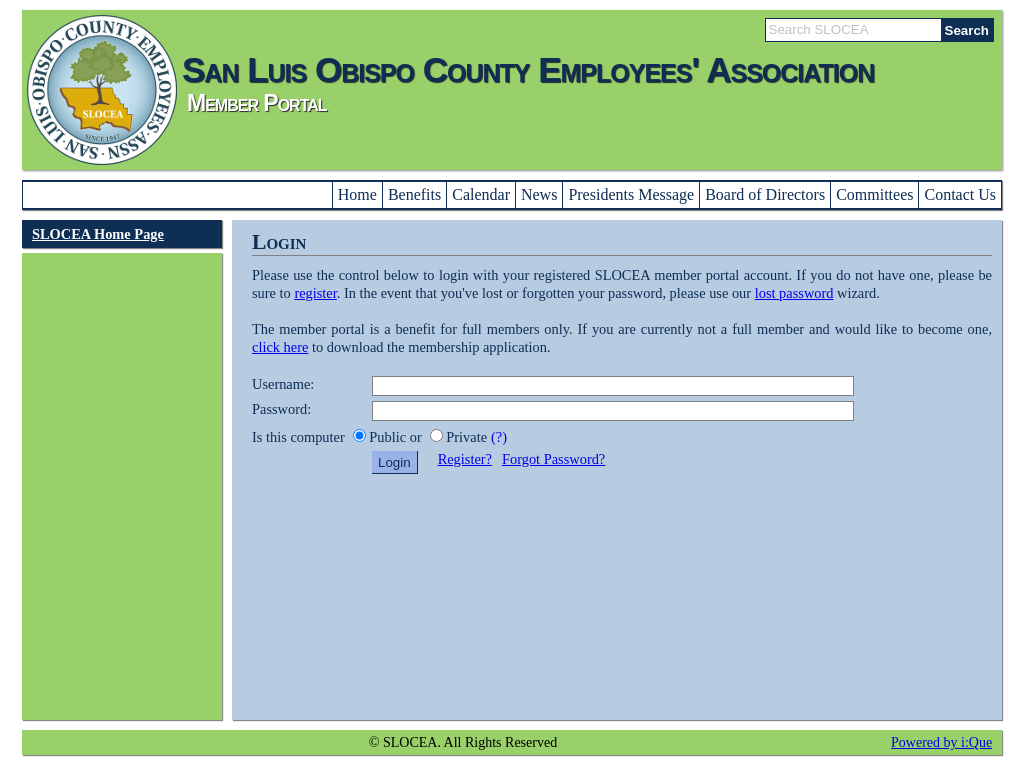  I want to click on SLOCEA Home Page, so click(98, 234).